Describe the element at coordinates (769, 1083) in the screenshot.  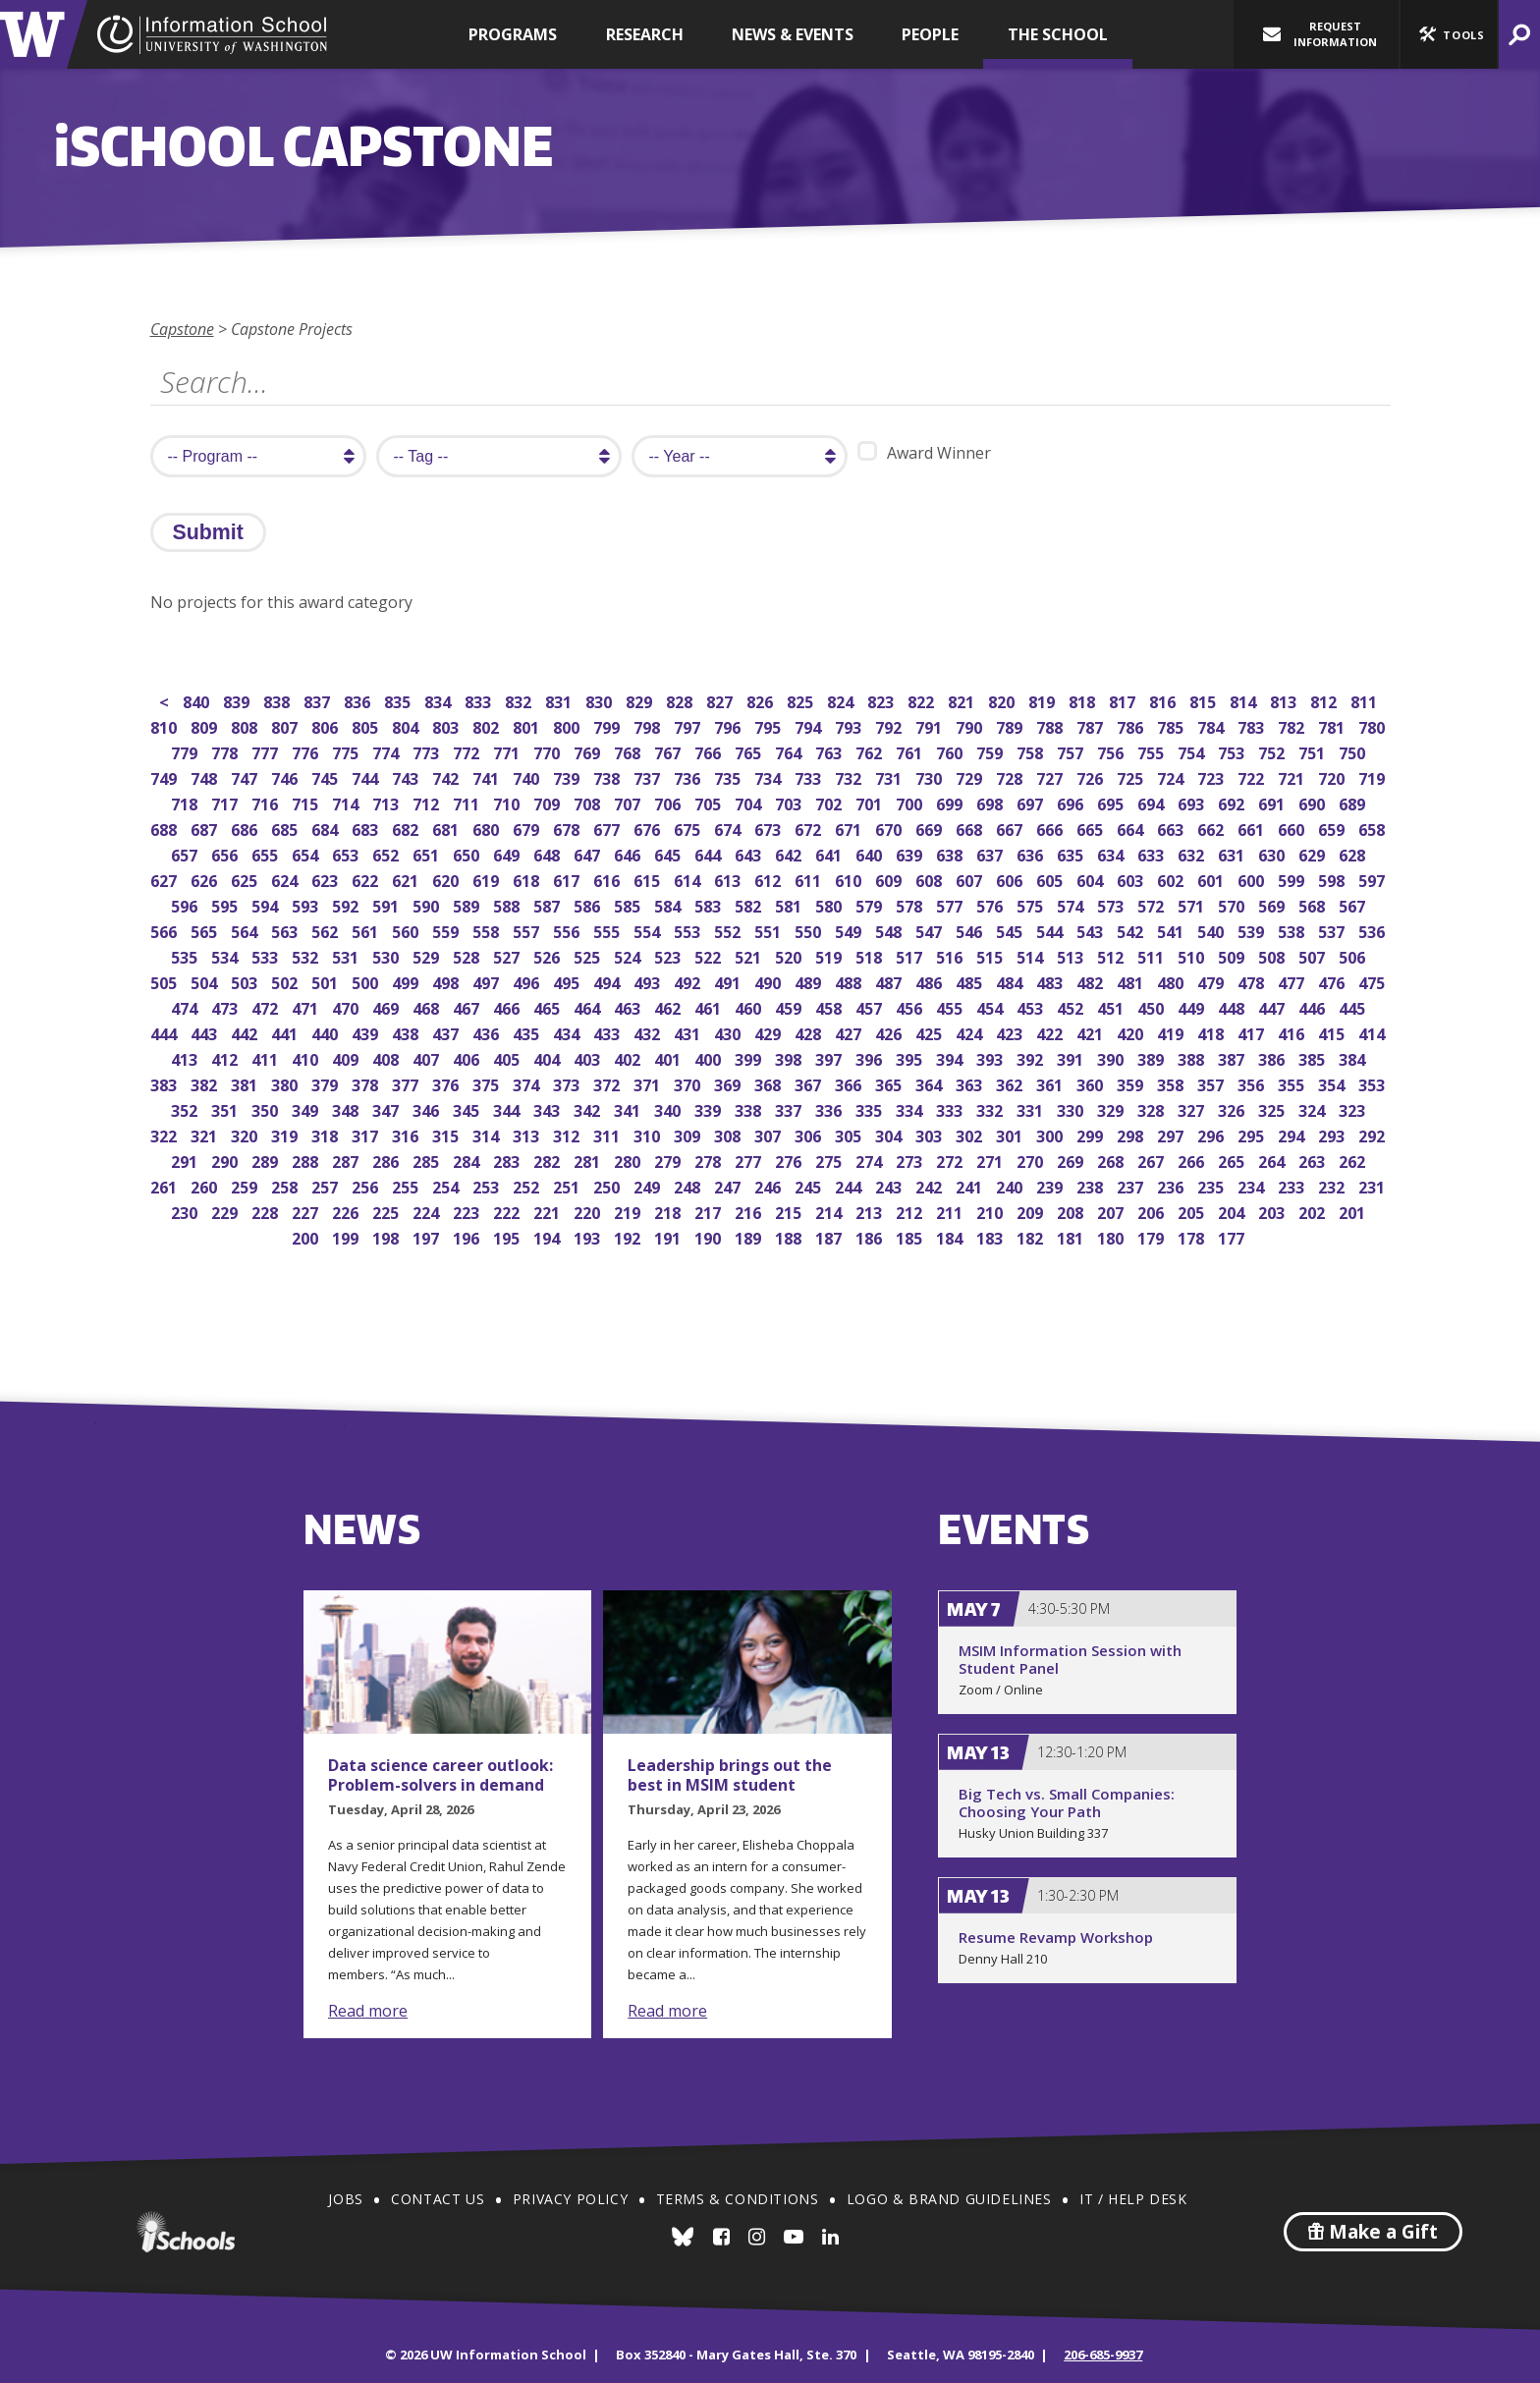
I see `368` at that location.